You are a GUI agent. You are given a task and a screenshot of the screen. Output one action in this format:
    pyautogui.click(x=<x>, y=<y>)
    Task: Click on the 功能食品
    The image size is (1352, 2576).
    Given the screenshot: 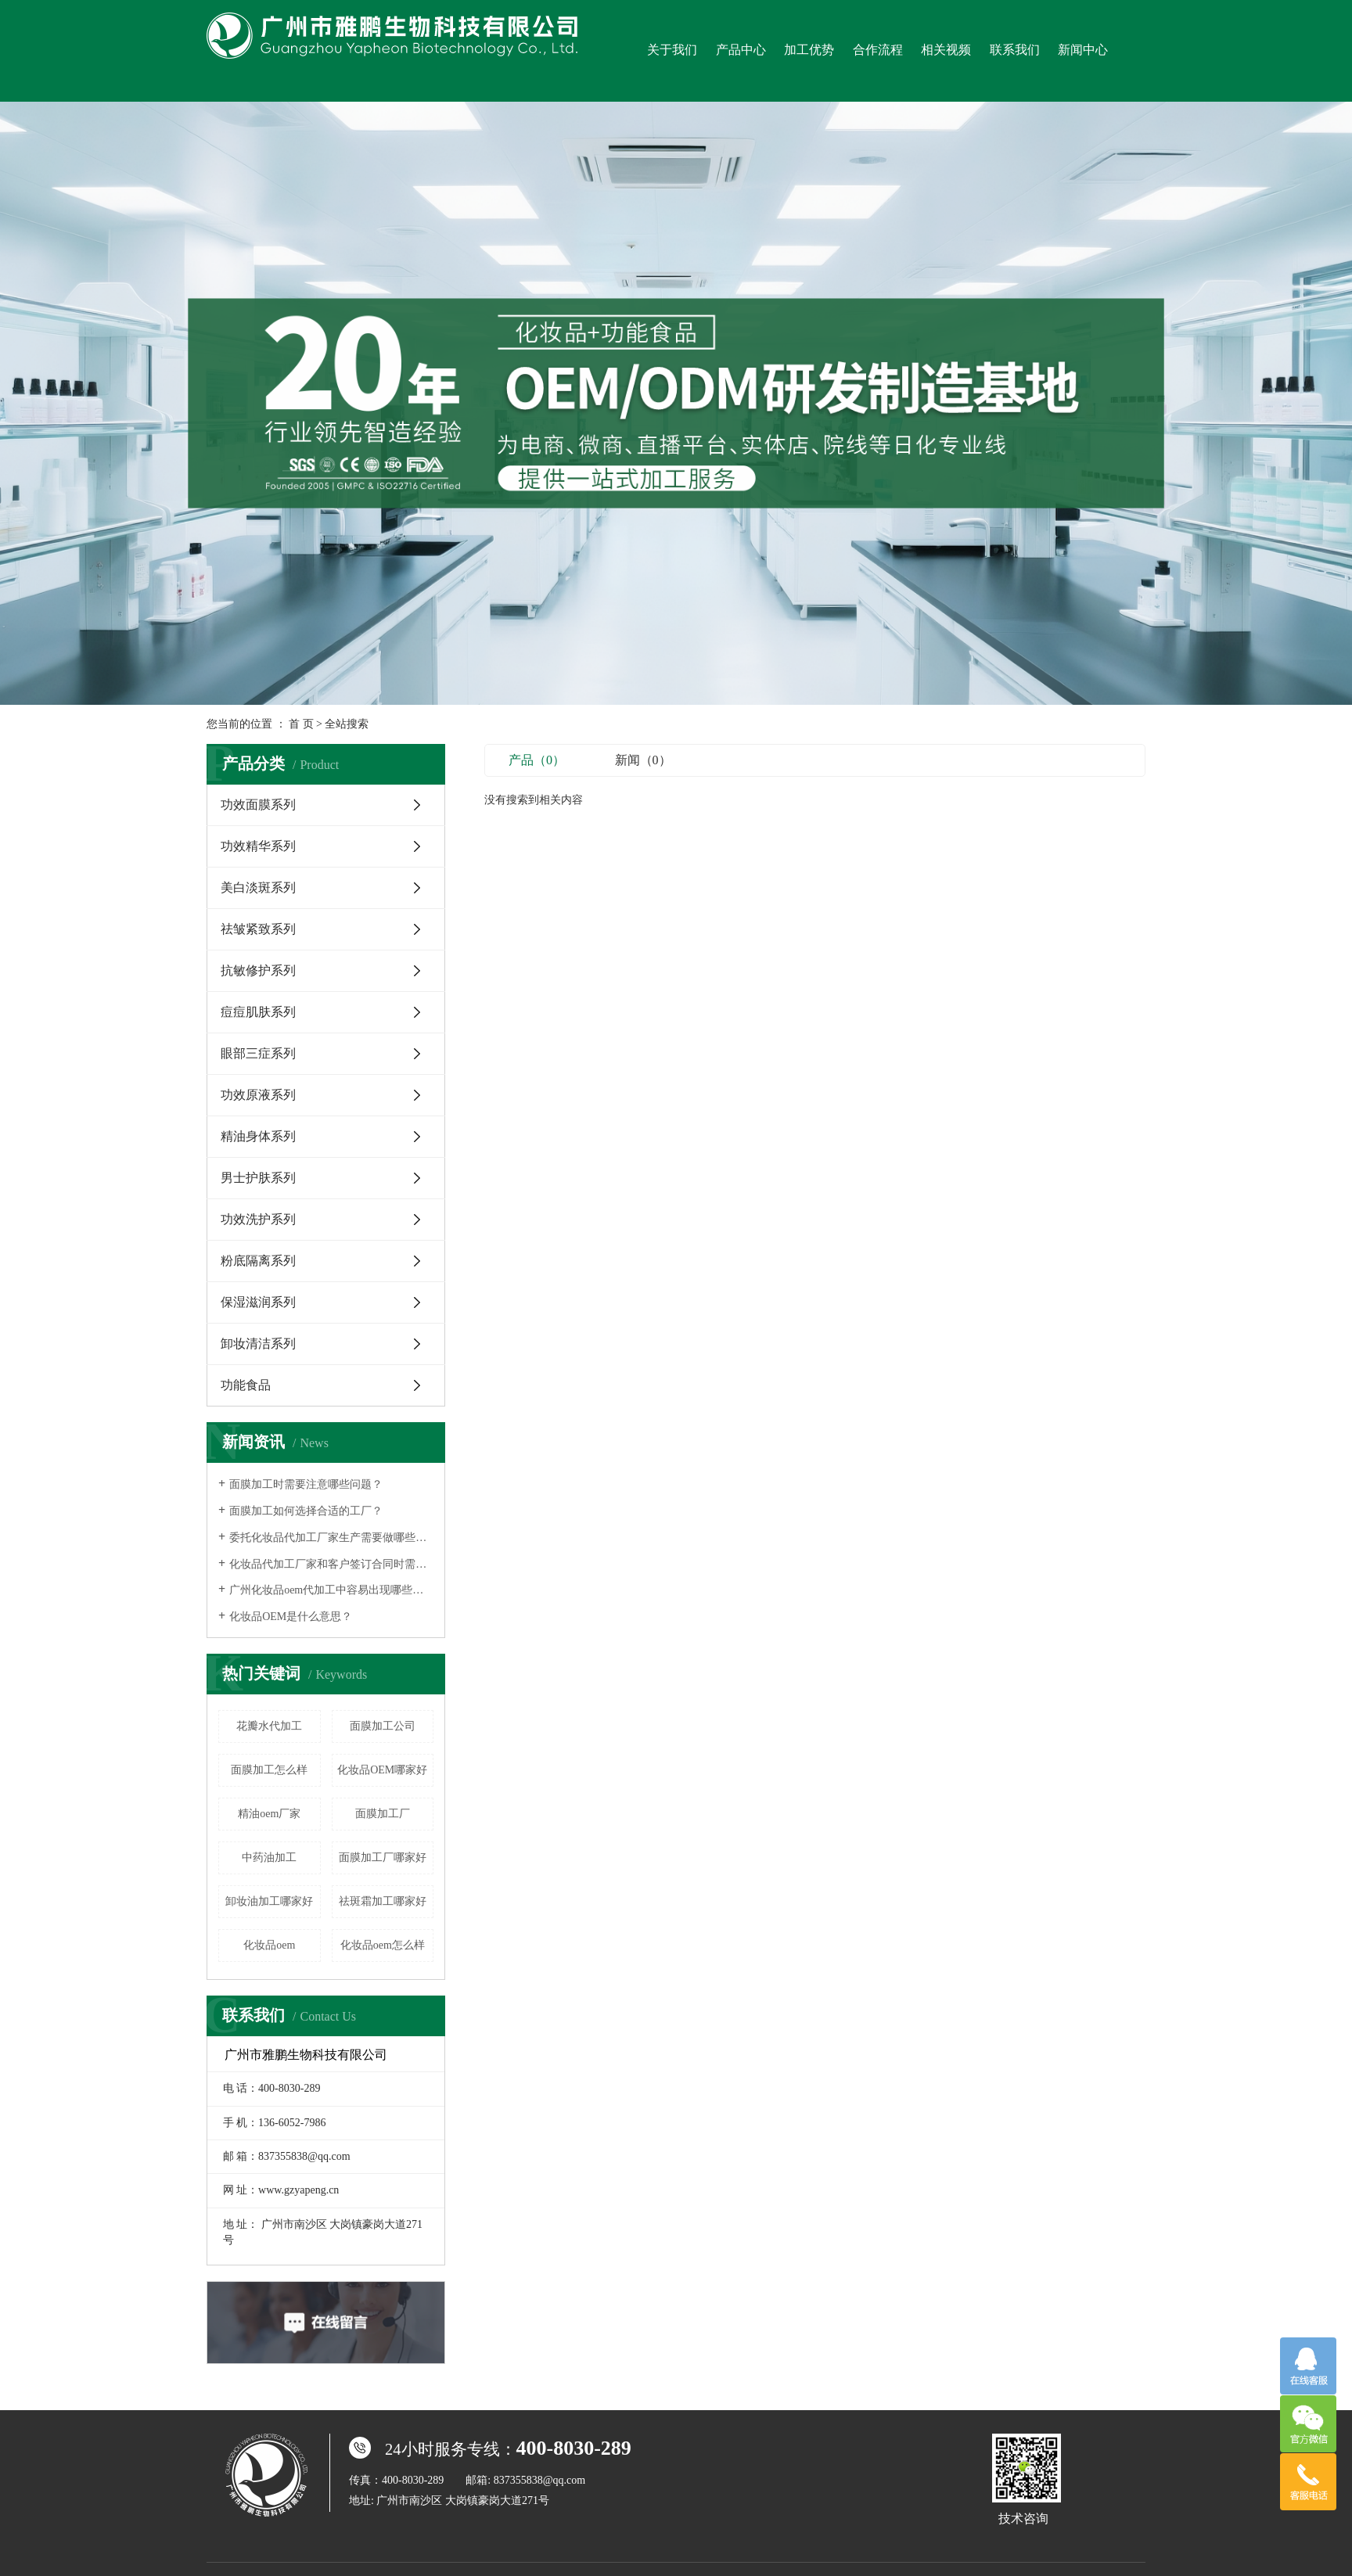 What is the action you would take?
    pyautogui.click(x=246, y=1385)
    